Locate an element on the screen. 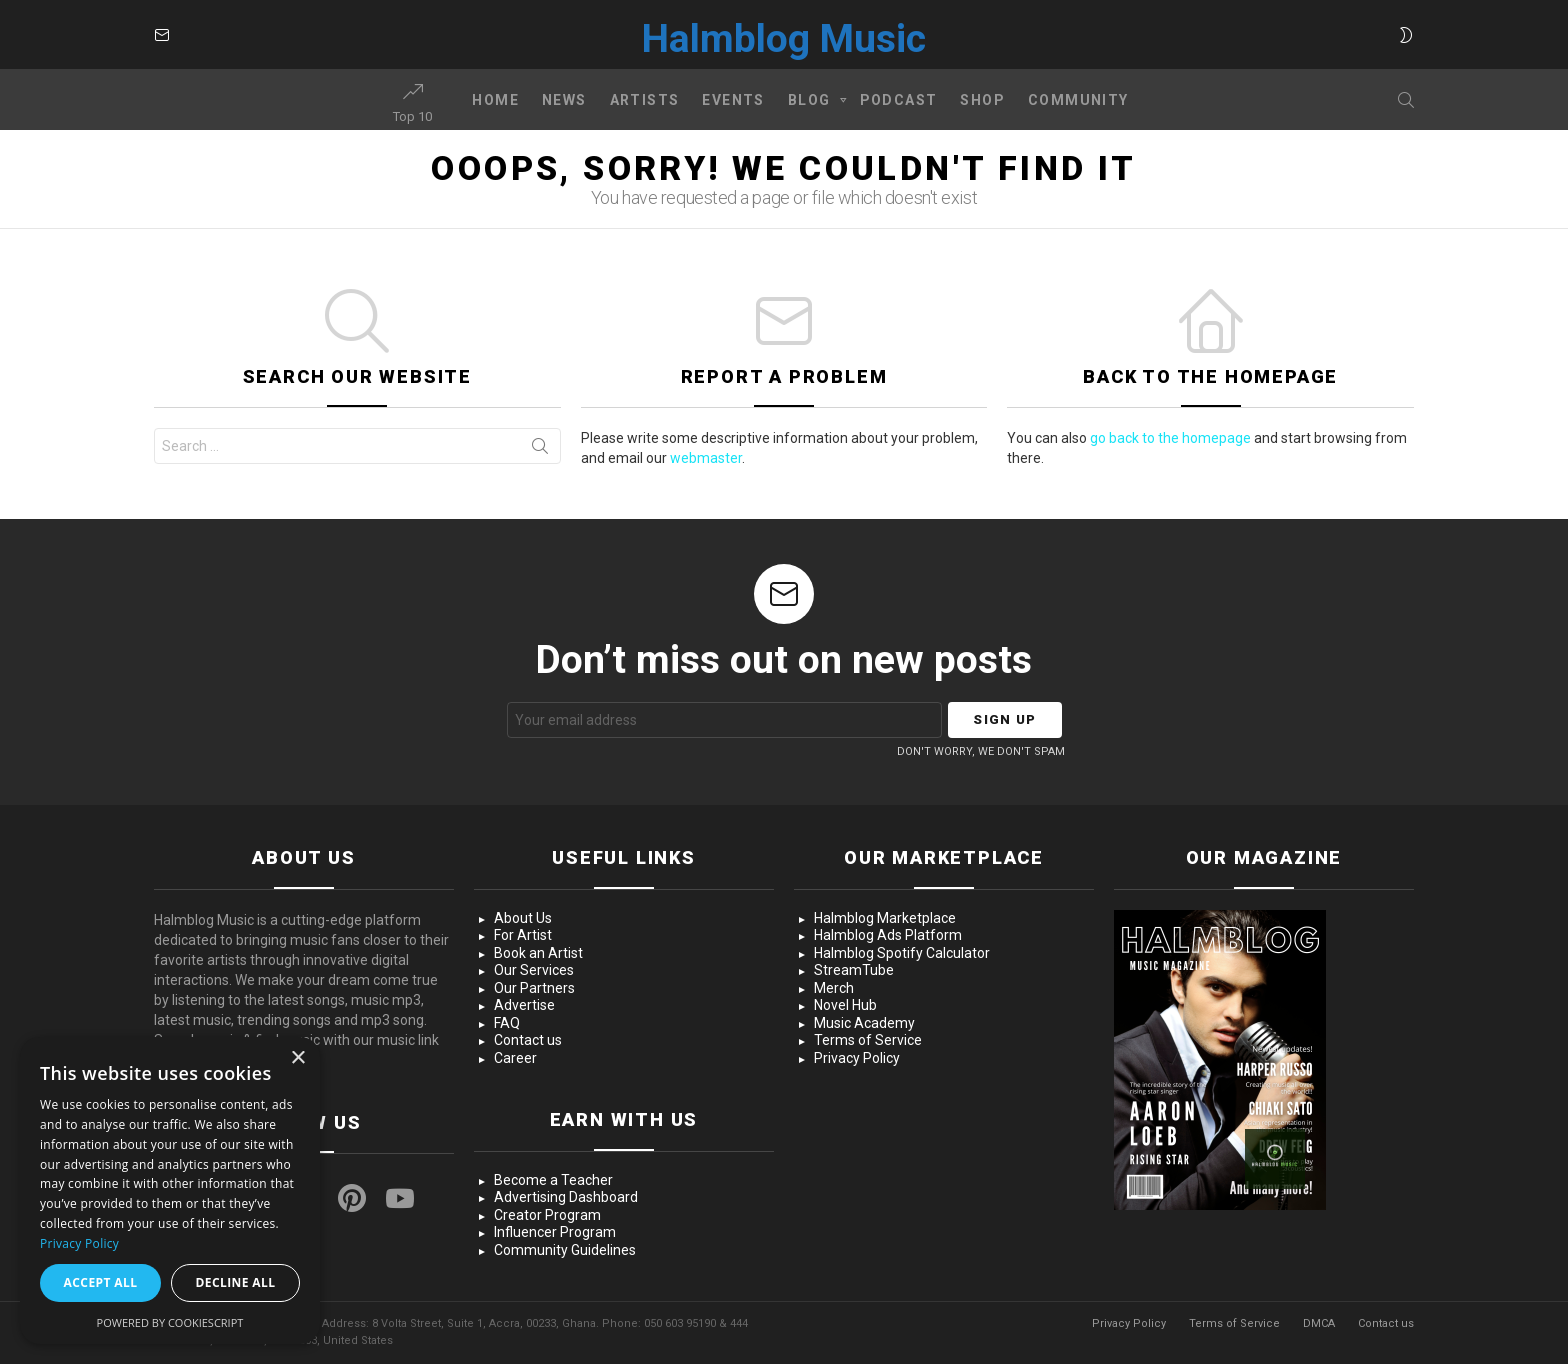 The image size is (1568, 1364). Novel Hub is located at coordinates (845, 1005).